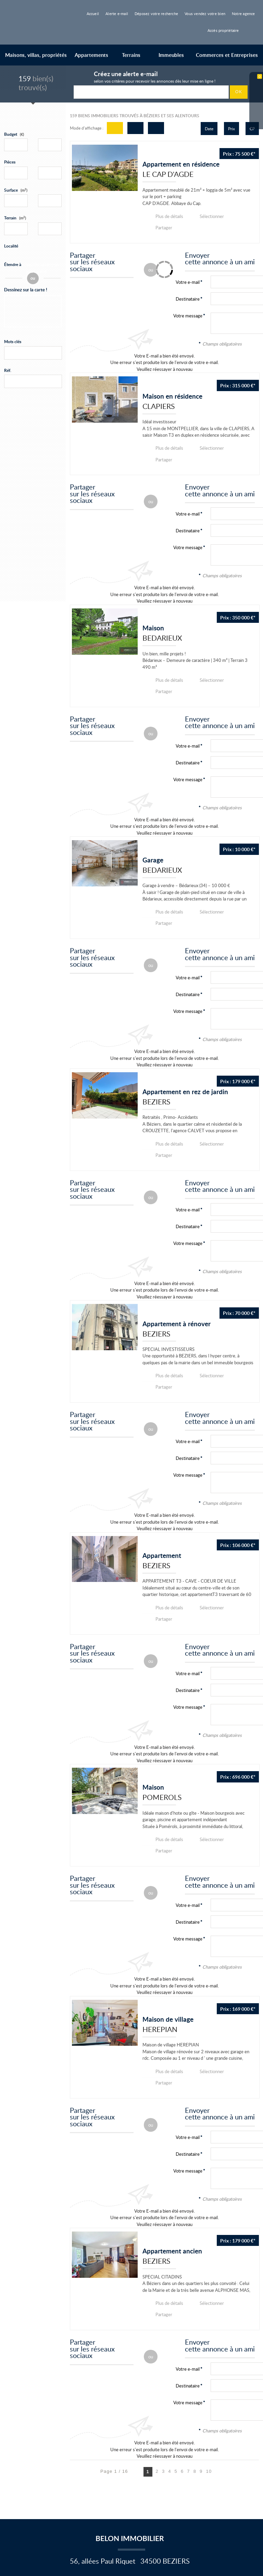  Describe the element at coordinates (7, 370) in the screenshot. I see `Réf.` at that location.